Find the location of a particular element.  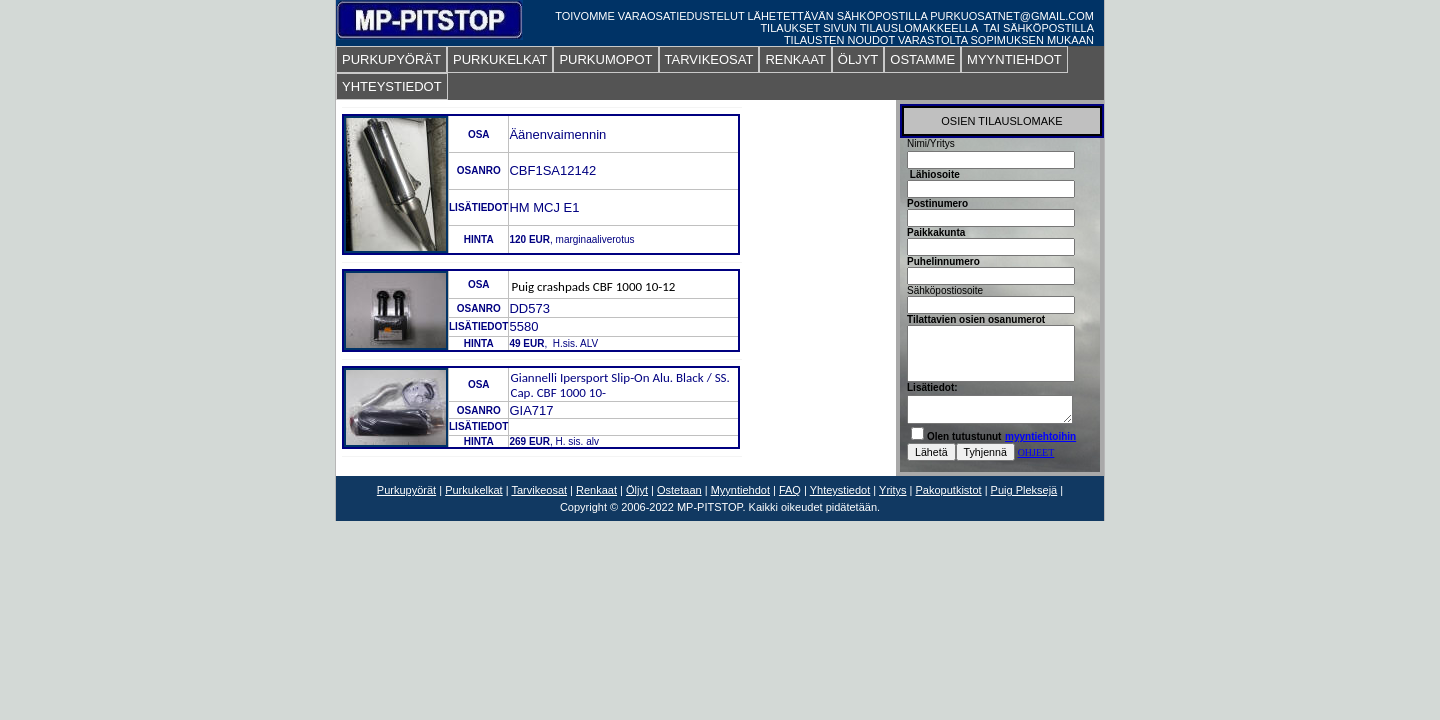

Yritys is located at coordinates (893, 490).